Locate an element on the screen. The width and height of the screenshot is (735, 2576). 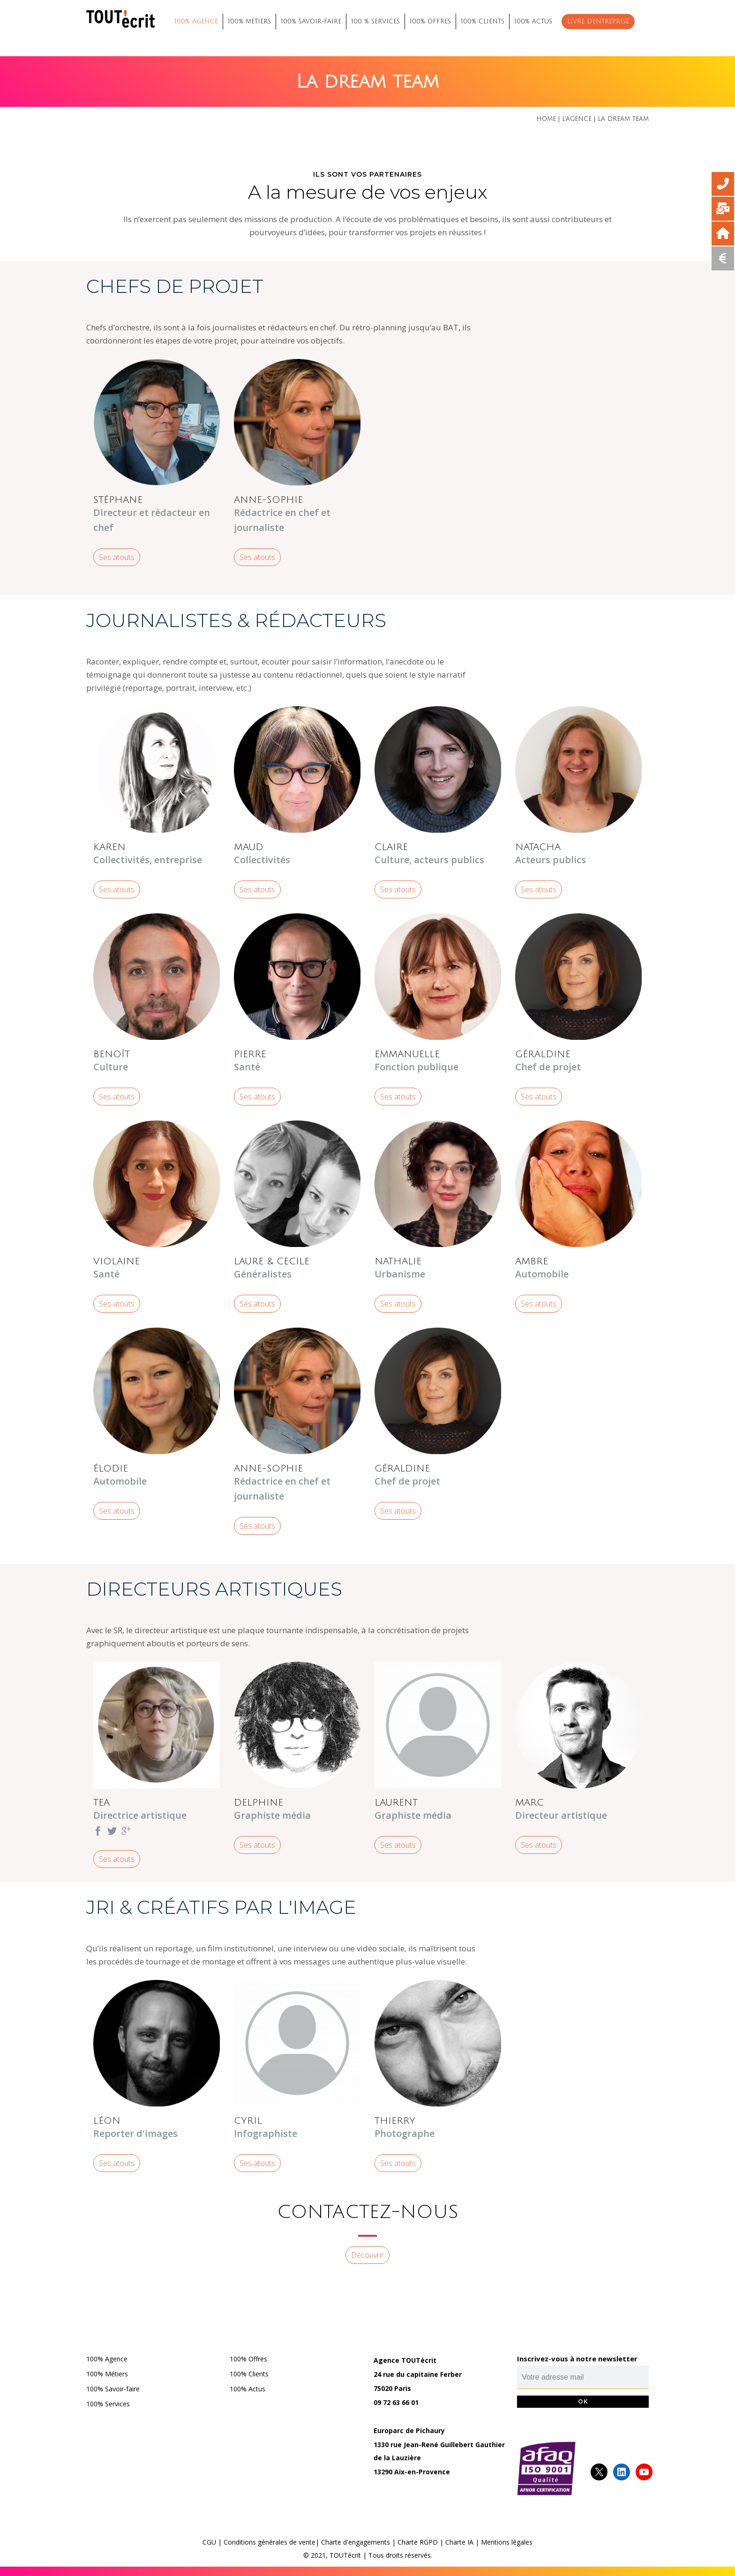
NATHALIE is located at coordinates (398, 1261).